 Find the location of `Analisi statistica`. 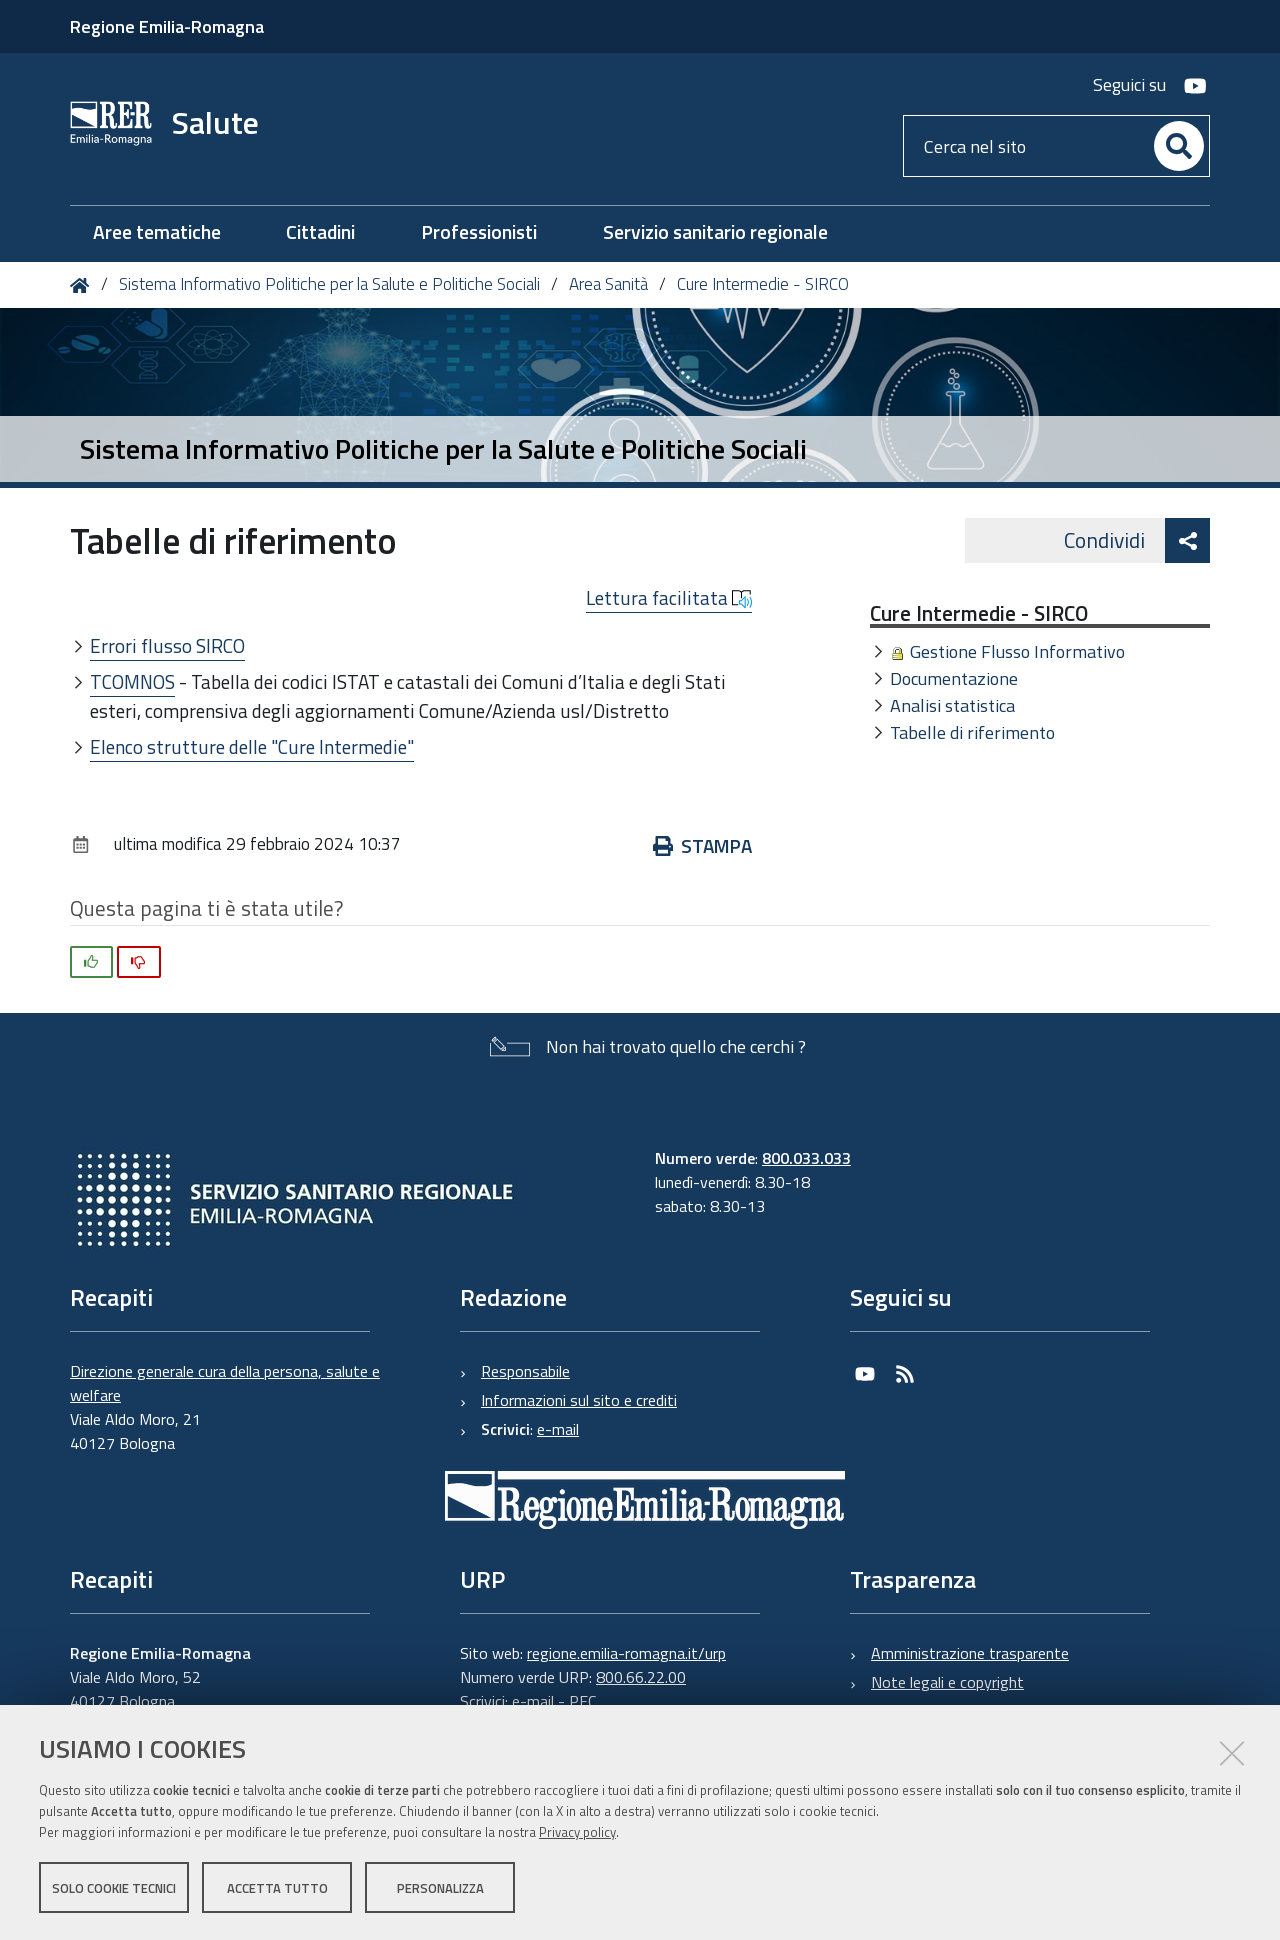

Analisi statistica is located at coordinates (952, 705).